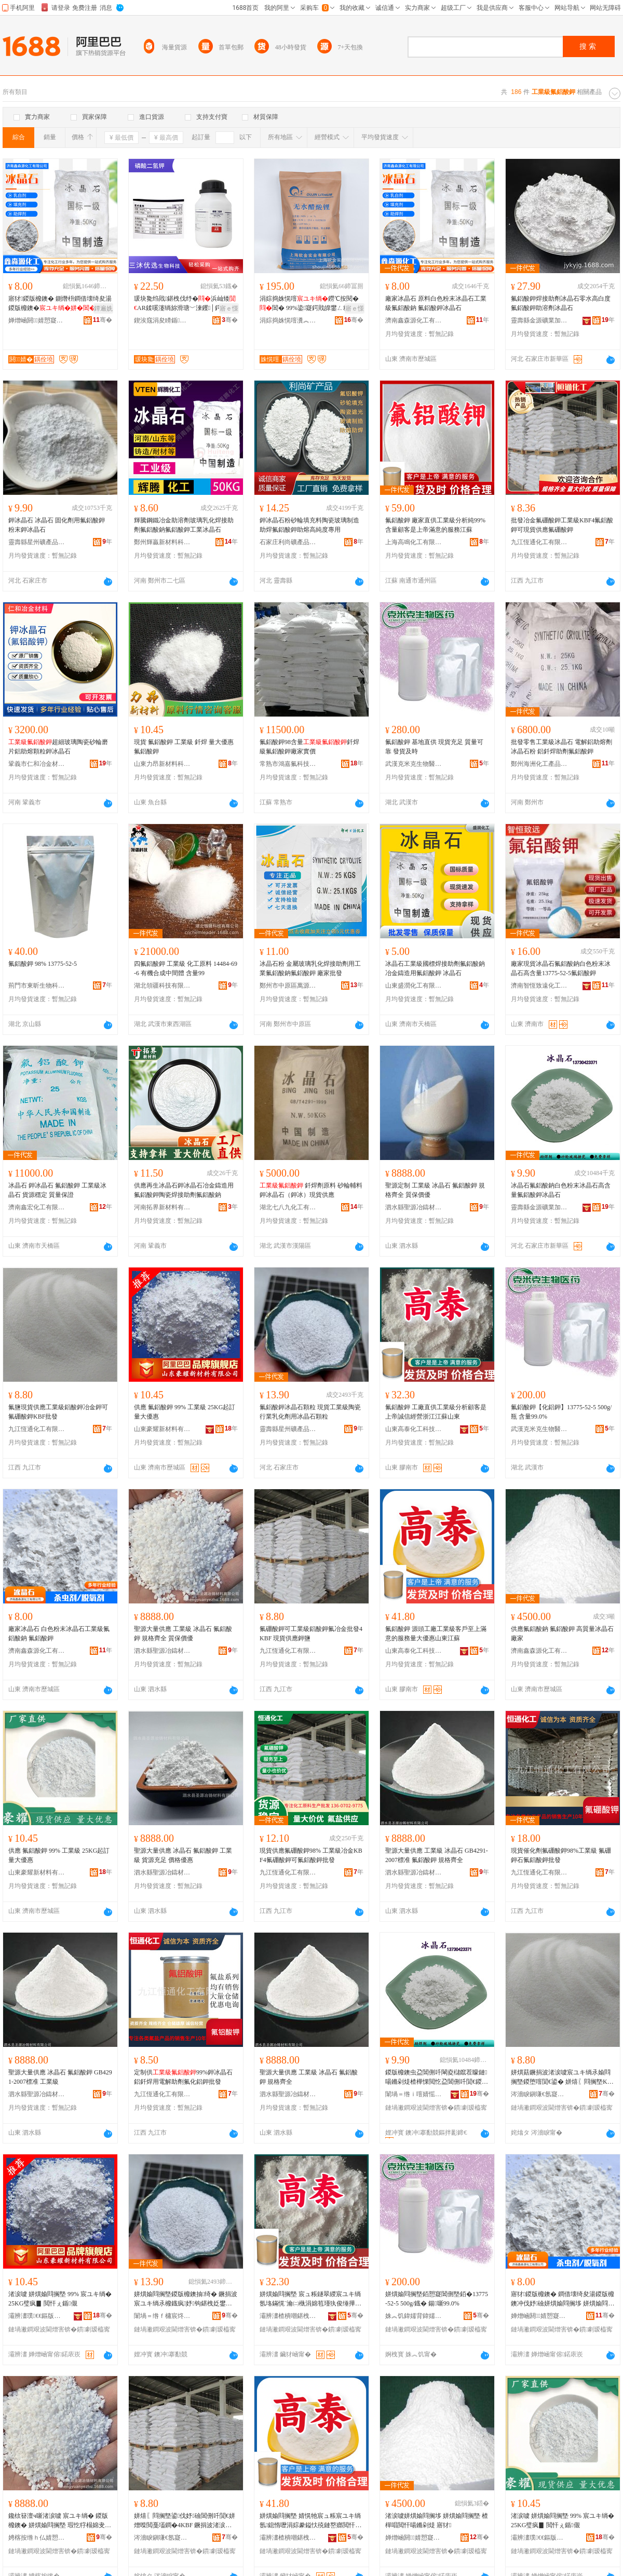 This screenshot has height=2576, width=623. What do you see at coordinates (413, 2094) in the screenshot?
I see `闈堝＝绺ｉ噾婧愮う妤姞宸ュ粻` at bounding box center [413, 2094].